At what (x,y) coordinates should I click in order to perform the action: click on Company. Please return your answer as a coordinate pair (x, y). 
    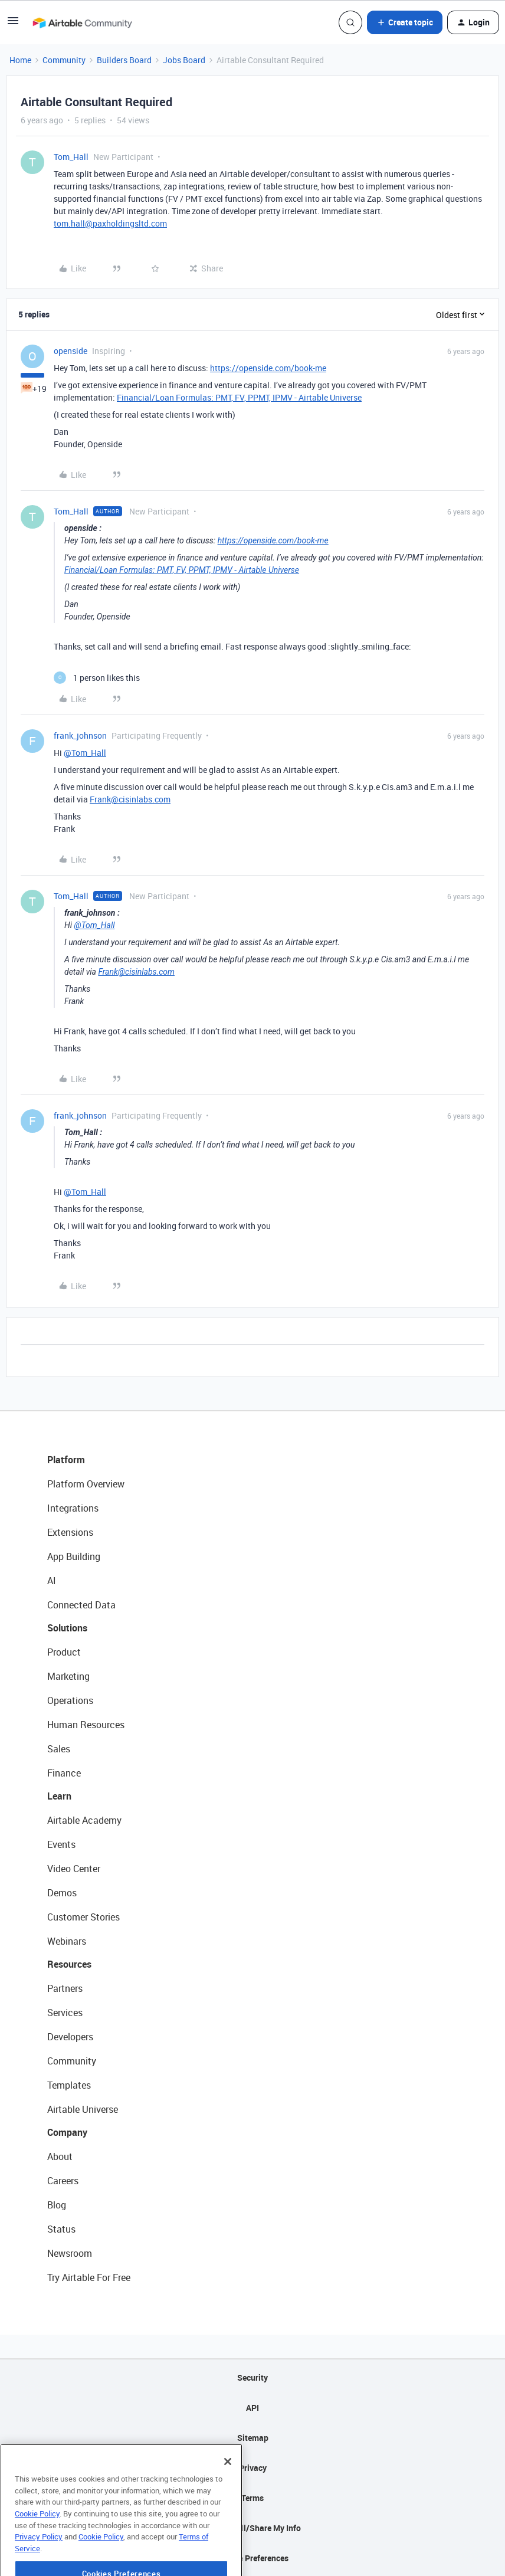
    Looking at the image, I should click on (67, 2132).